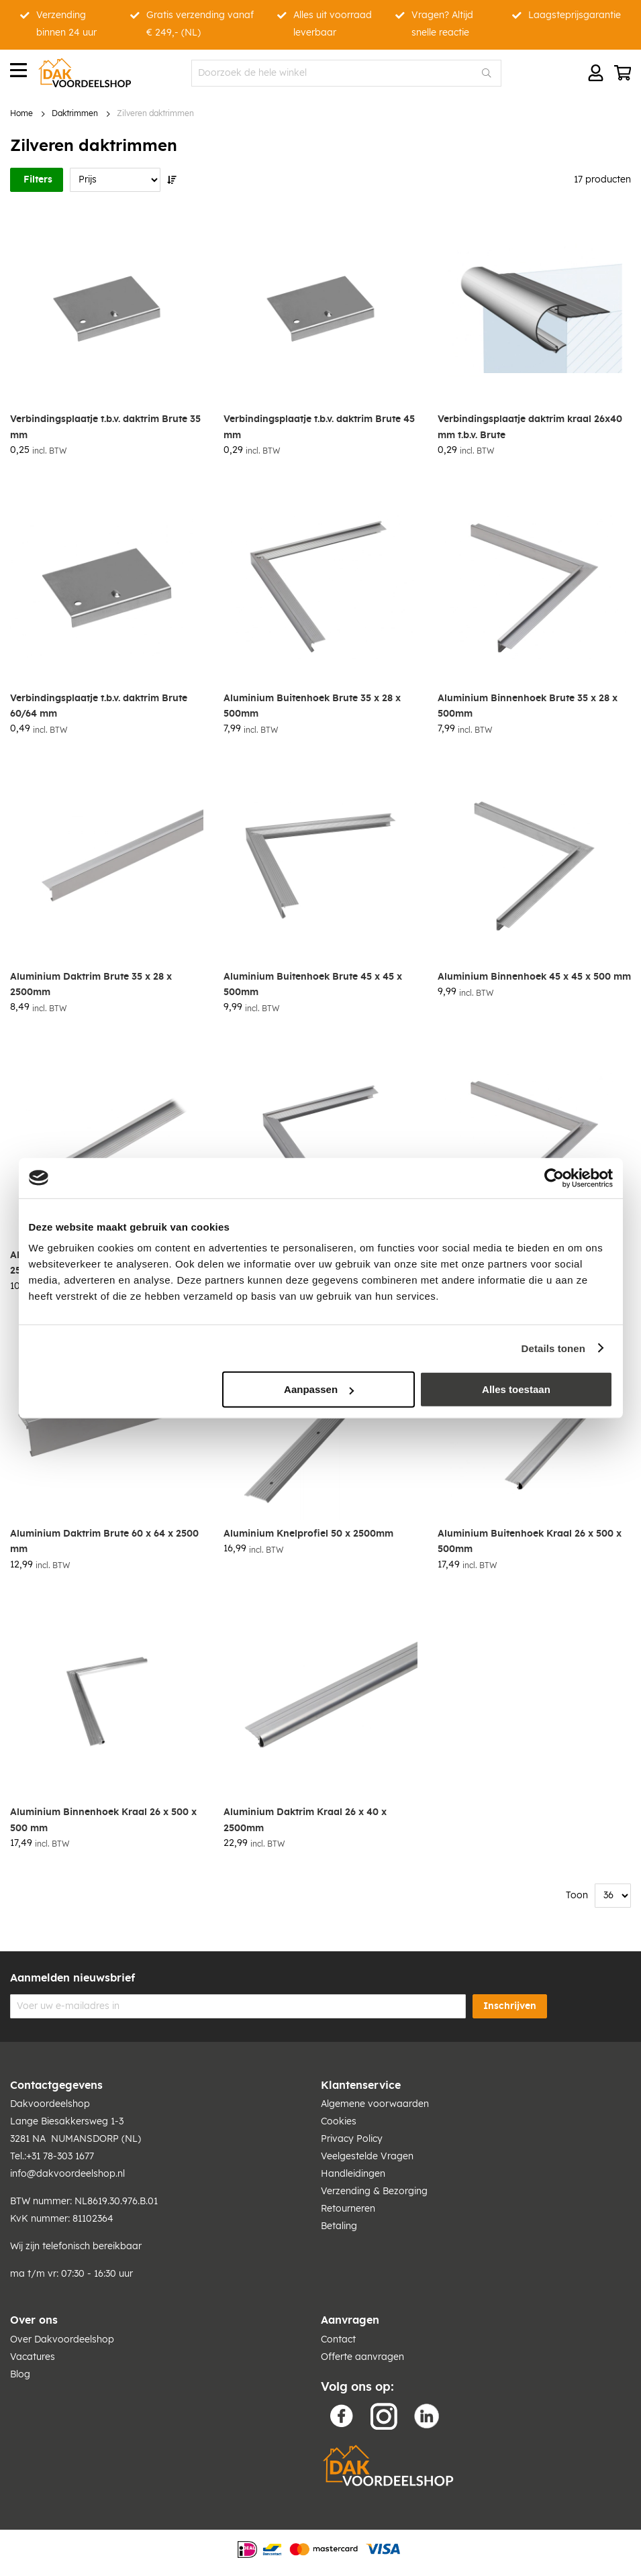  Describe the element at coordinates (20, 2374) in the screenshot. I see `Blog` at that location.